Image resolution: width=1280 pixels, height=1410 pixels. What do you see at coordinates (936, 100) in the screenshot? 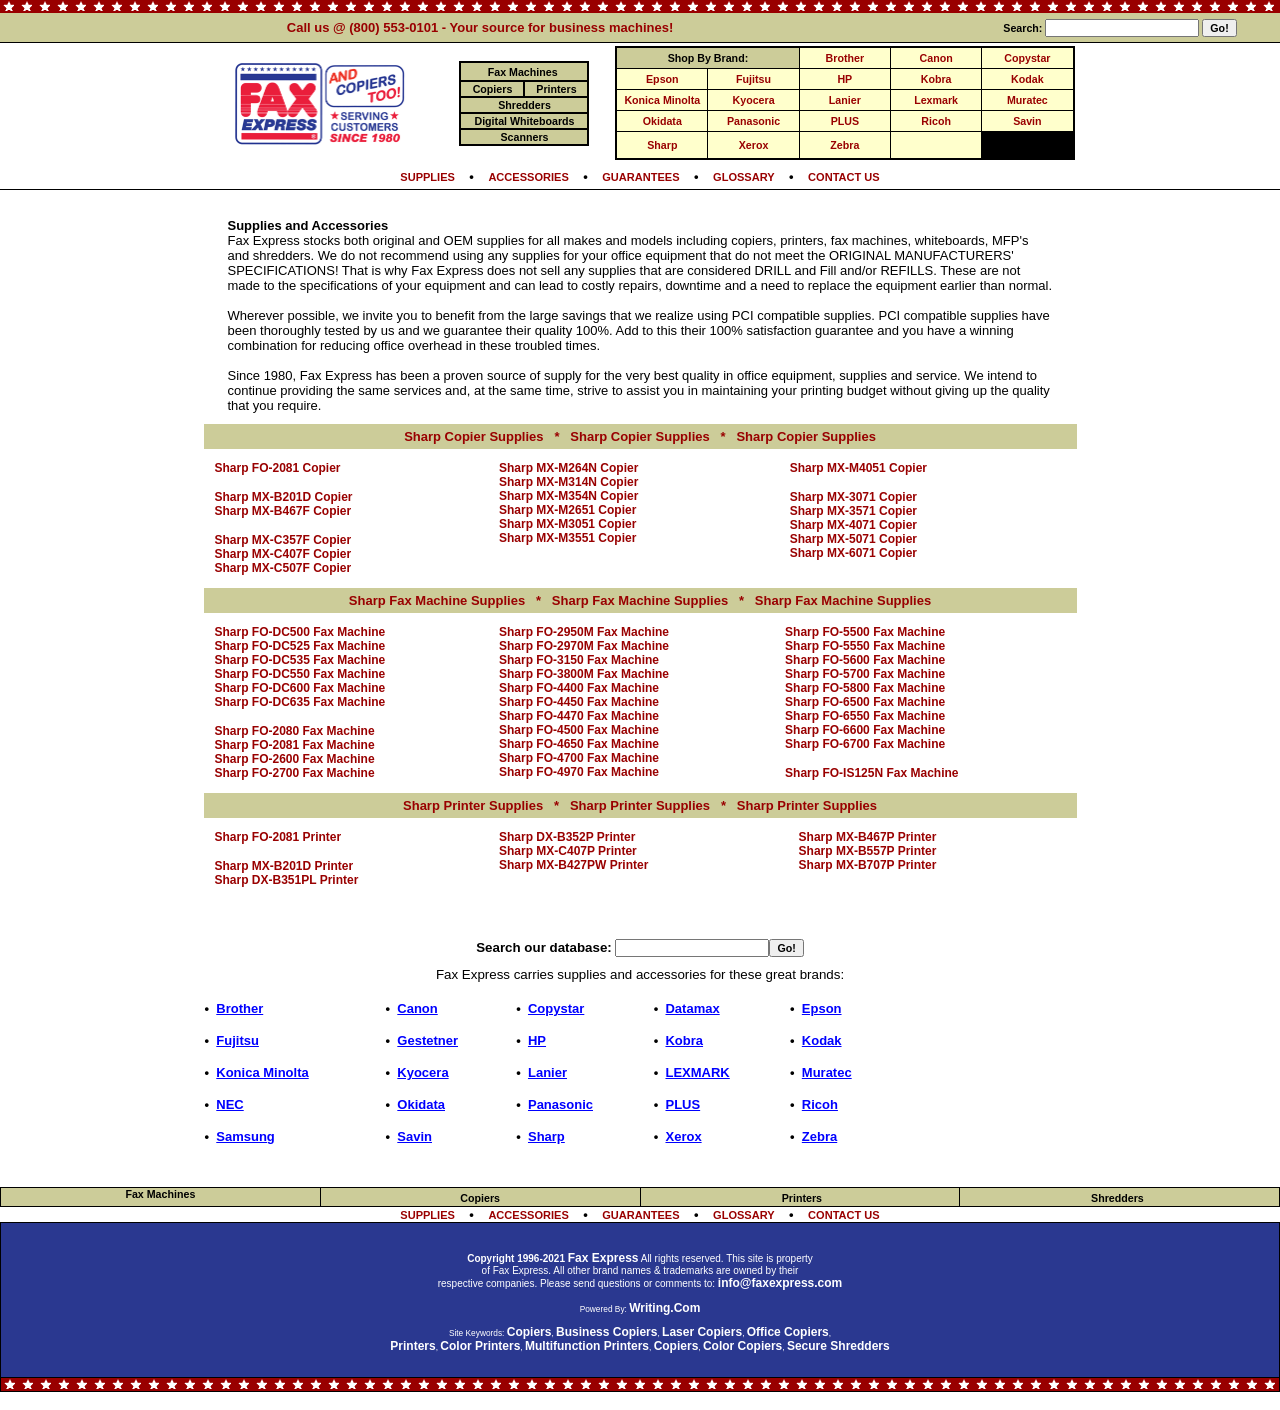
I see `Lexmark` at bounding box center [936, 100].